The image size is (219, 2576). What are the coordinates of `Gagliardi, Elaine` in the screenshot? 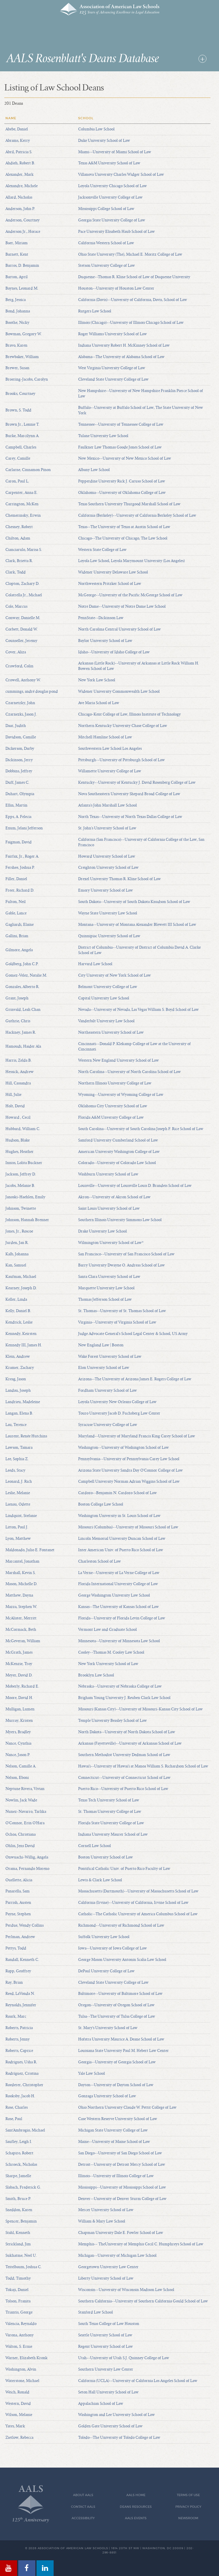 It's located at (19, 924).